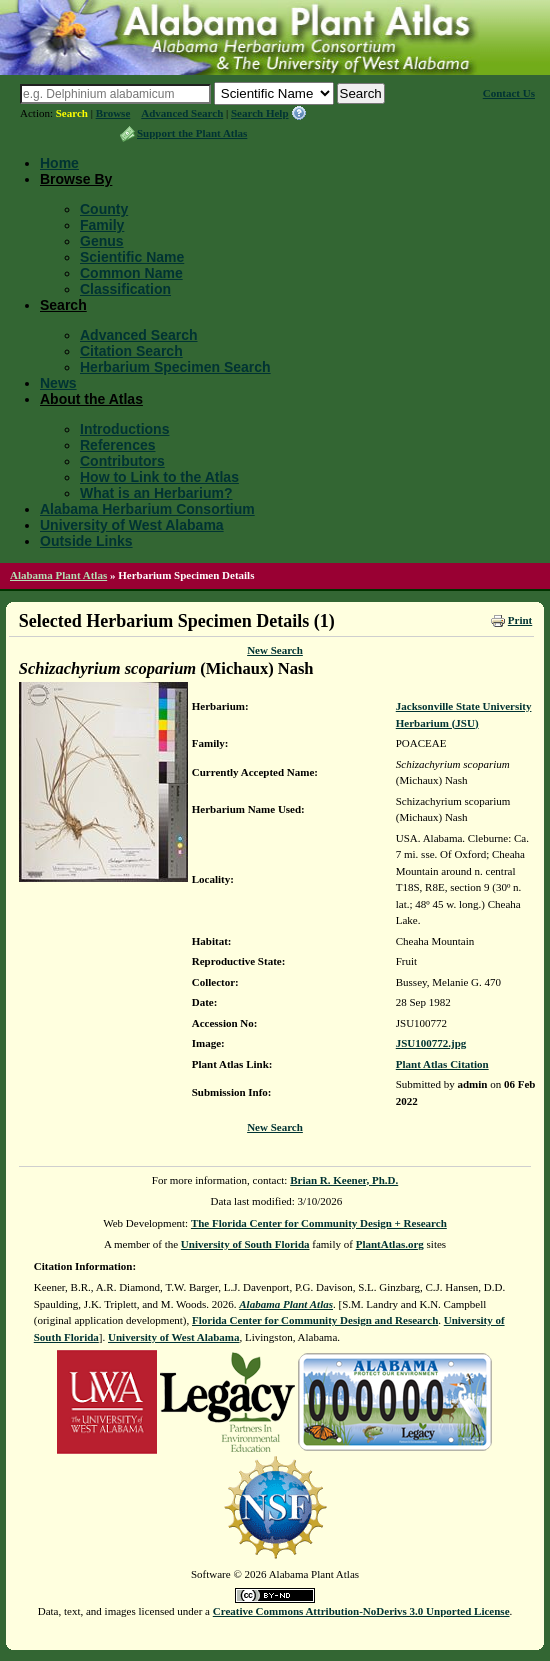 The image size is (550, 1661). Describe the element at coordinates (122, 461) in the screenshot. I see `Contributors` at that location.